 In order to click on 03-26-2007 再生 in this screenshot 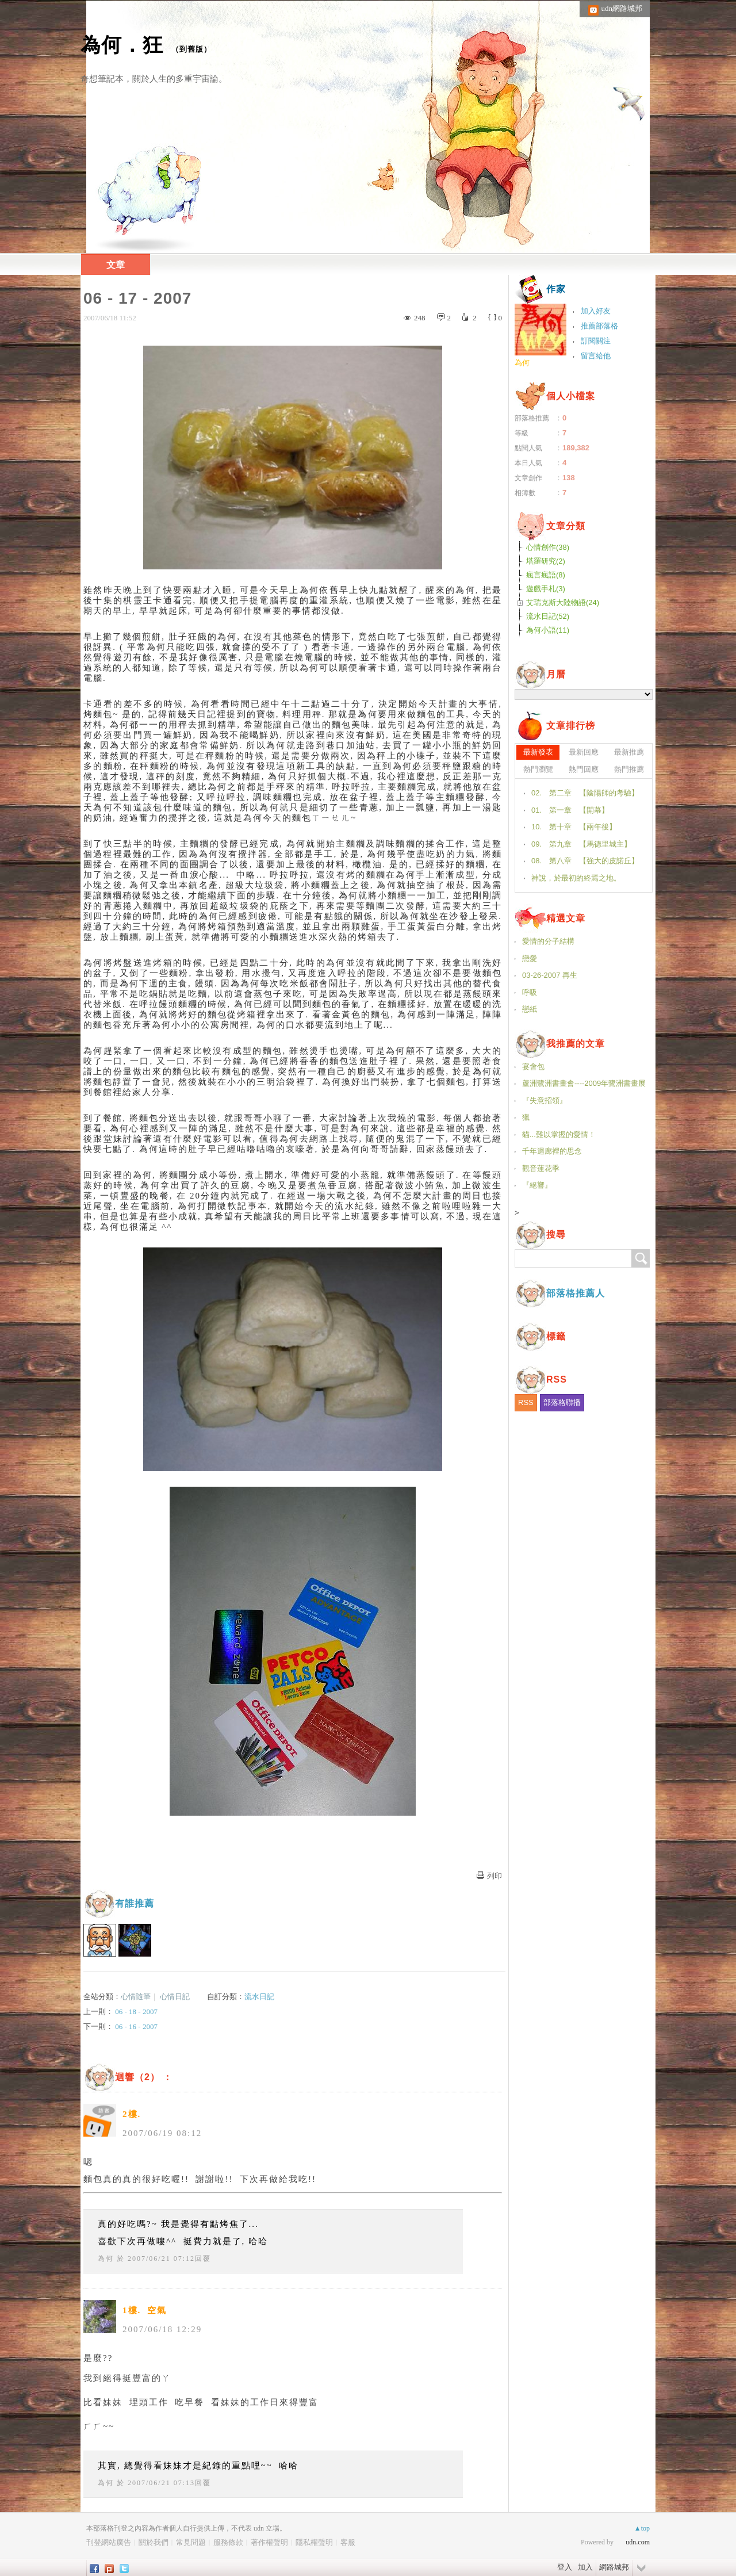, I will do `click(549, 975)`.